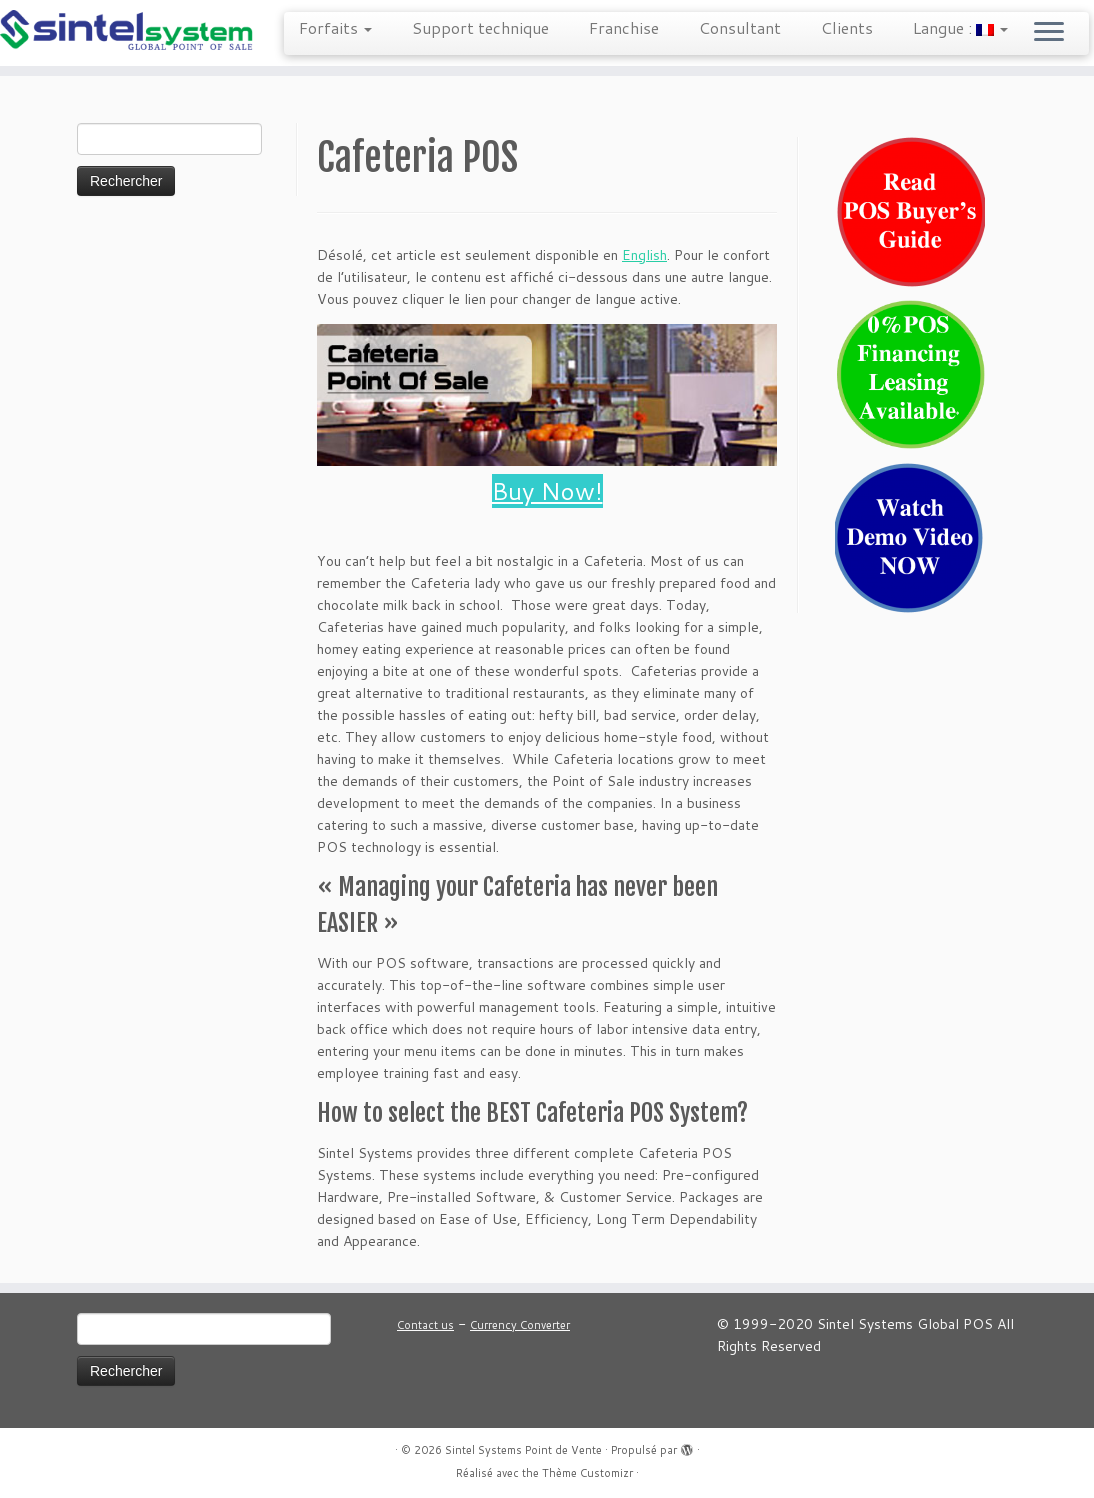 This screenshot has height=1498, width=1094. What do you see at coordinates (624, 27) in the screenshot?
I see `Franchise` at bounding box center [624, 27].